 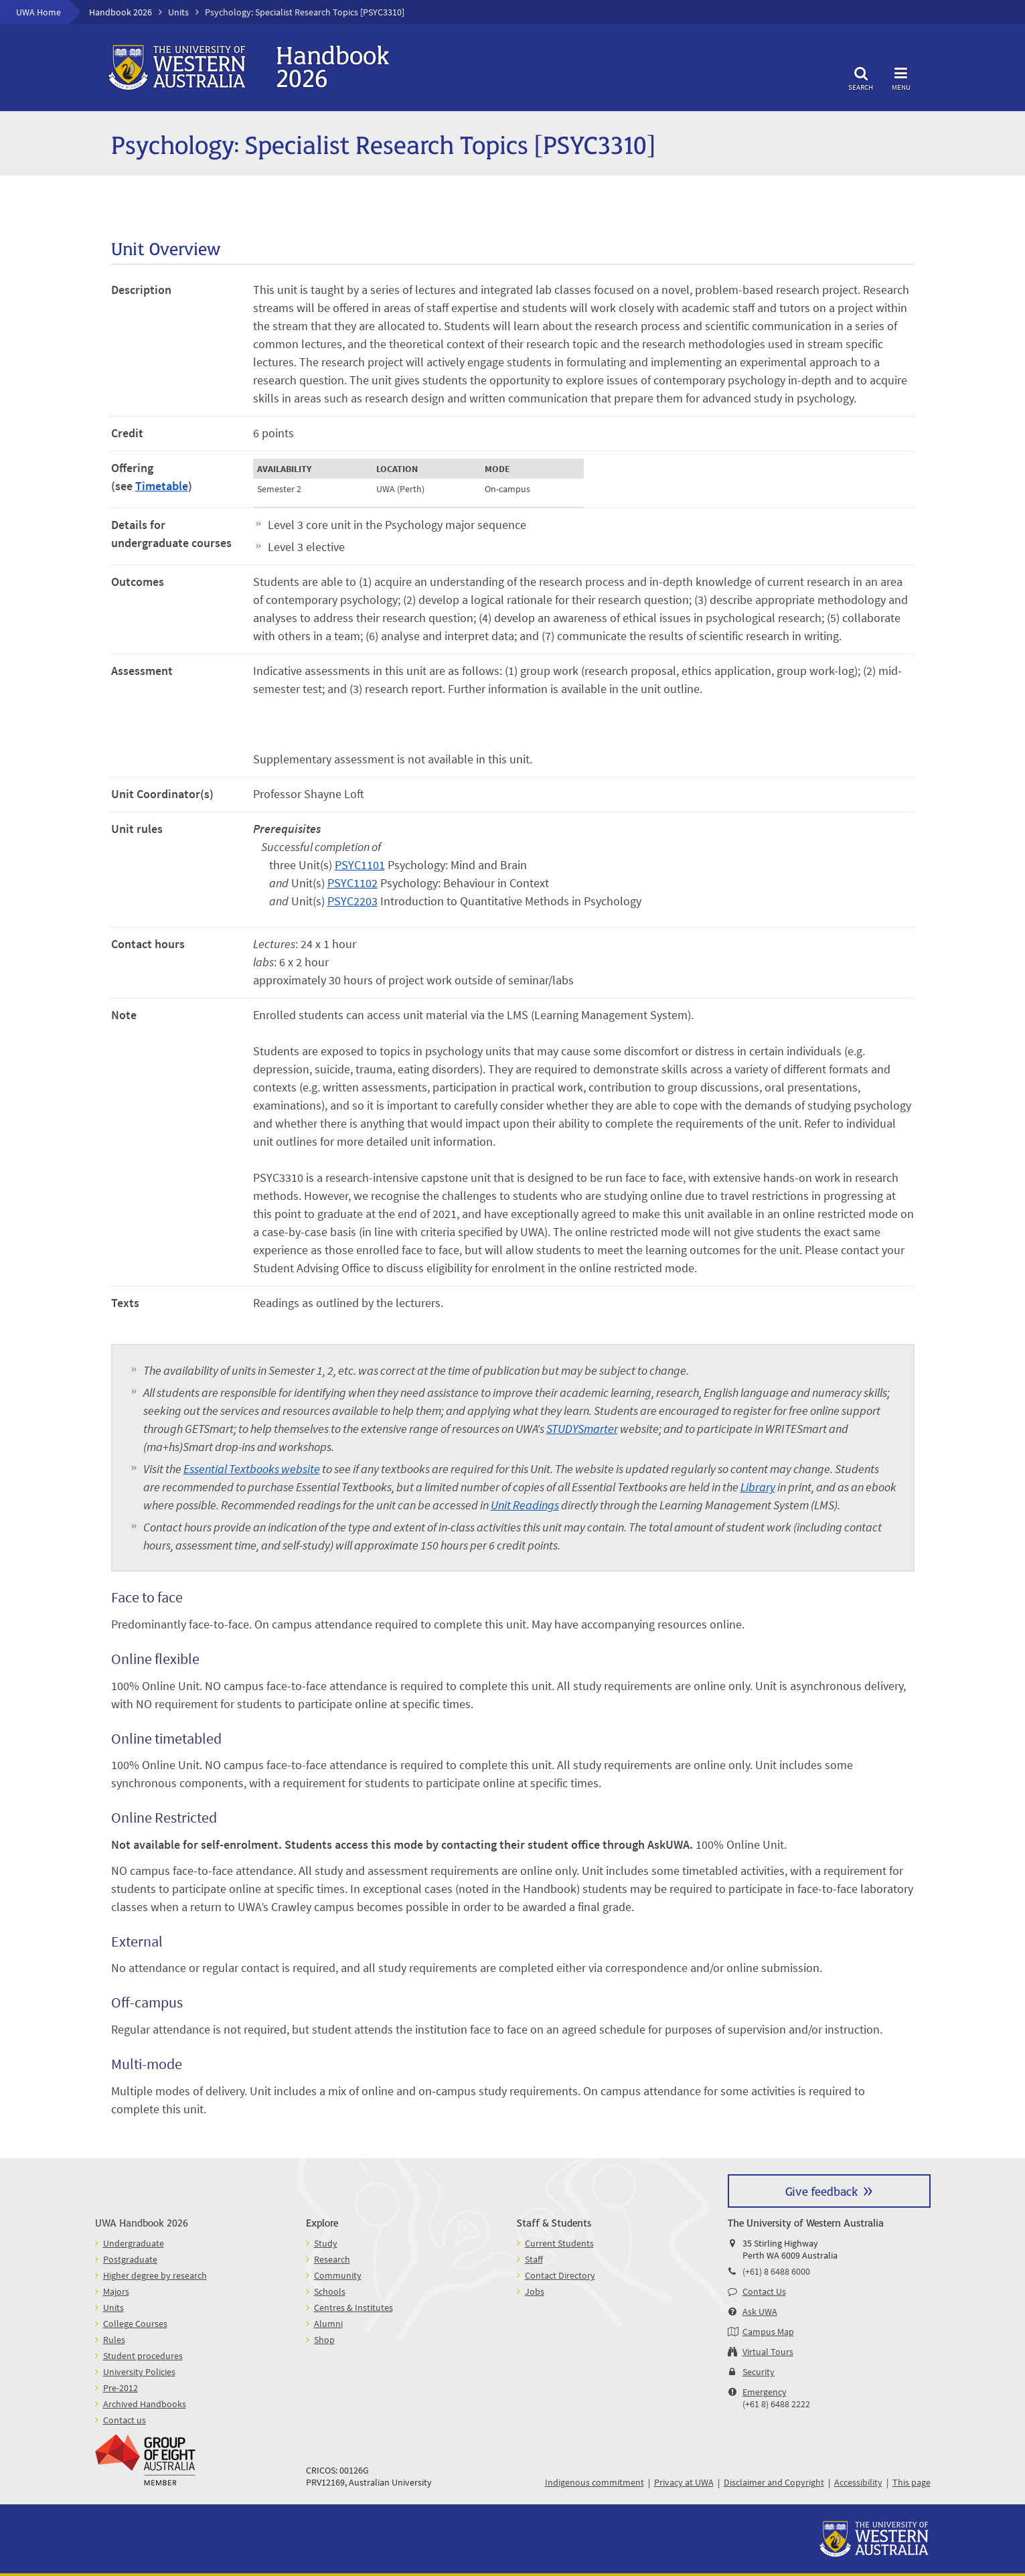 What do you see at coordinates (155, 2275) in the screenshot?
I see `Higher degree by research` at bounding box center [155, 2275].